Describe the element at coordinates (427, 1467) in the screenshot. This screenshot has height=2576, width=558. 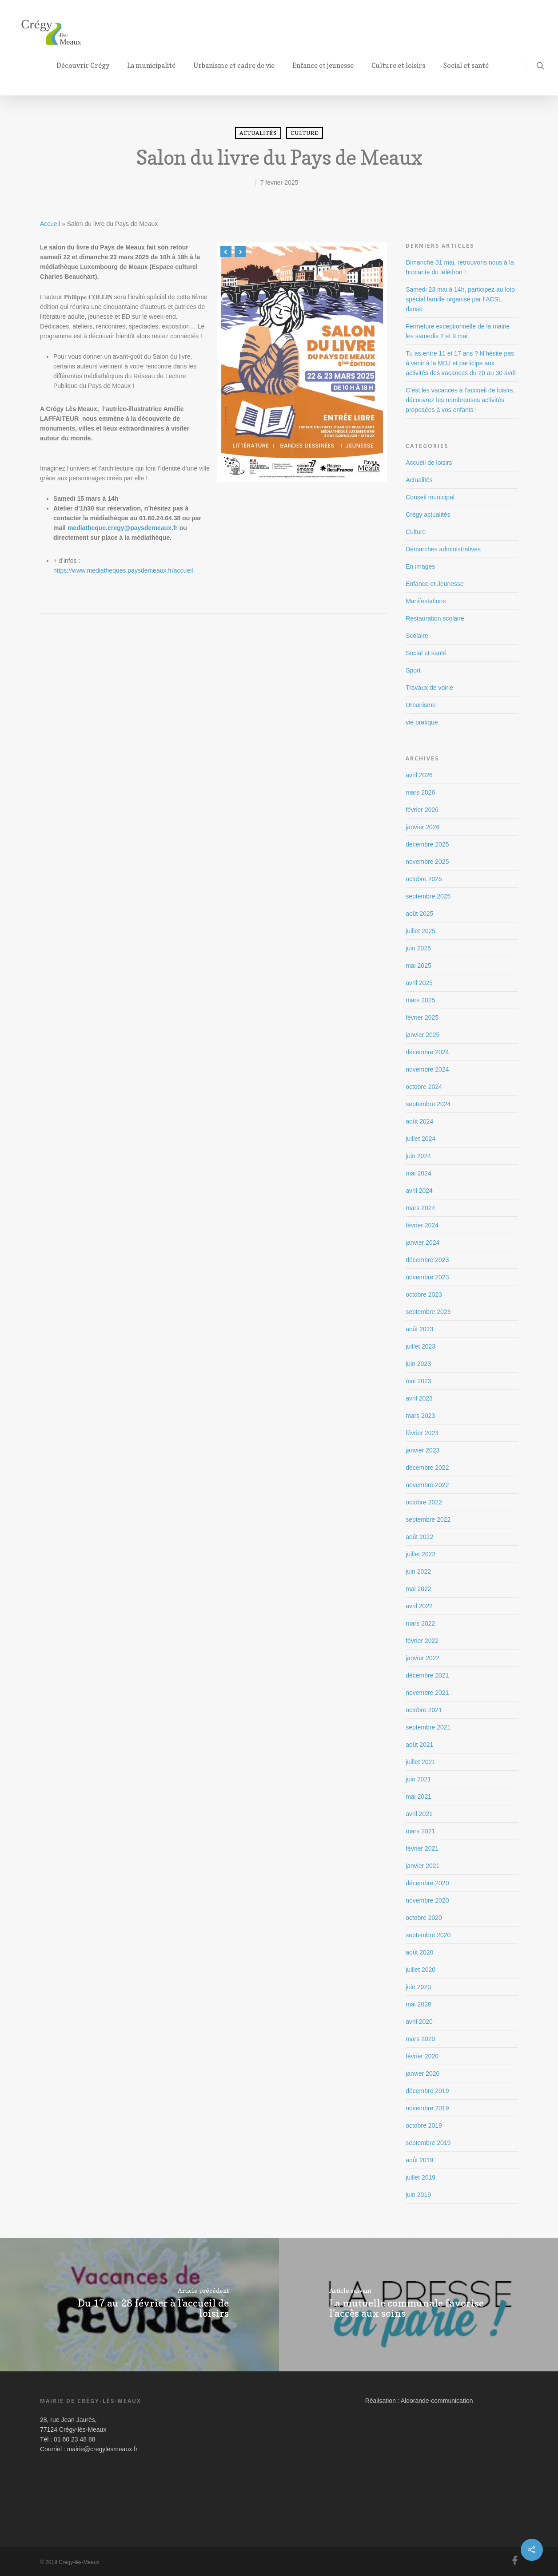
I see `décembre 2022` at that location.